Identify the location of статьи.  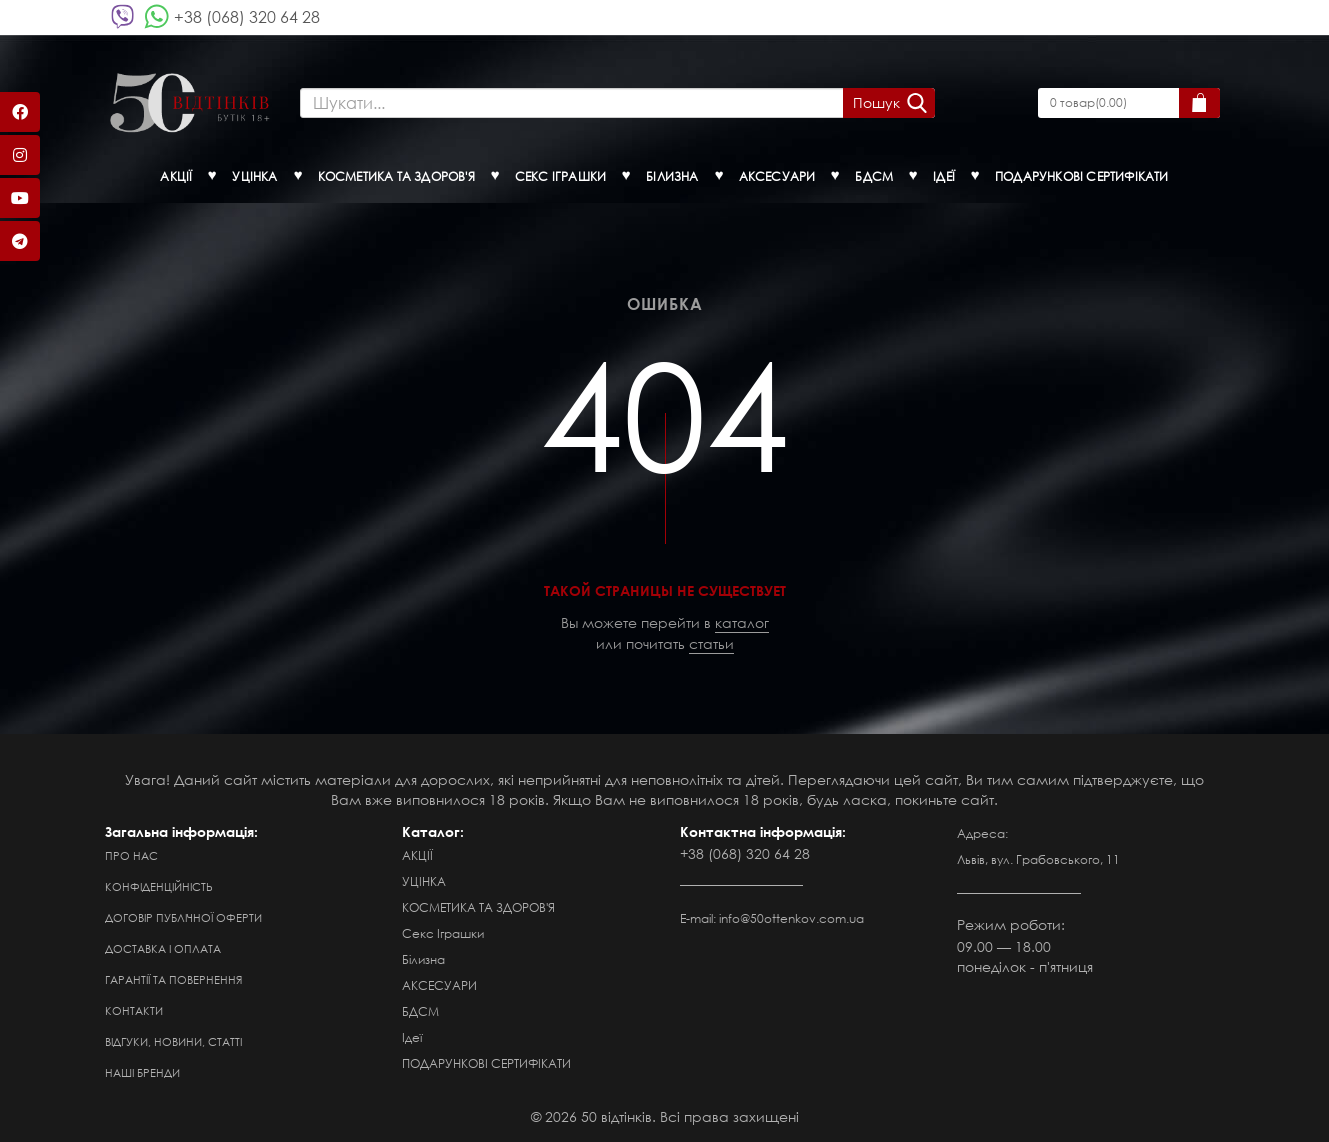
(711, 643).